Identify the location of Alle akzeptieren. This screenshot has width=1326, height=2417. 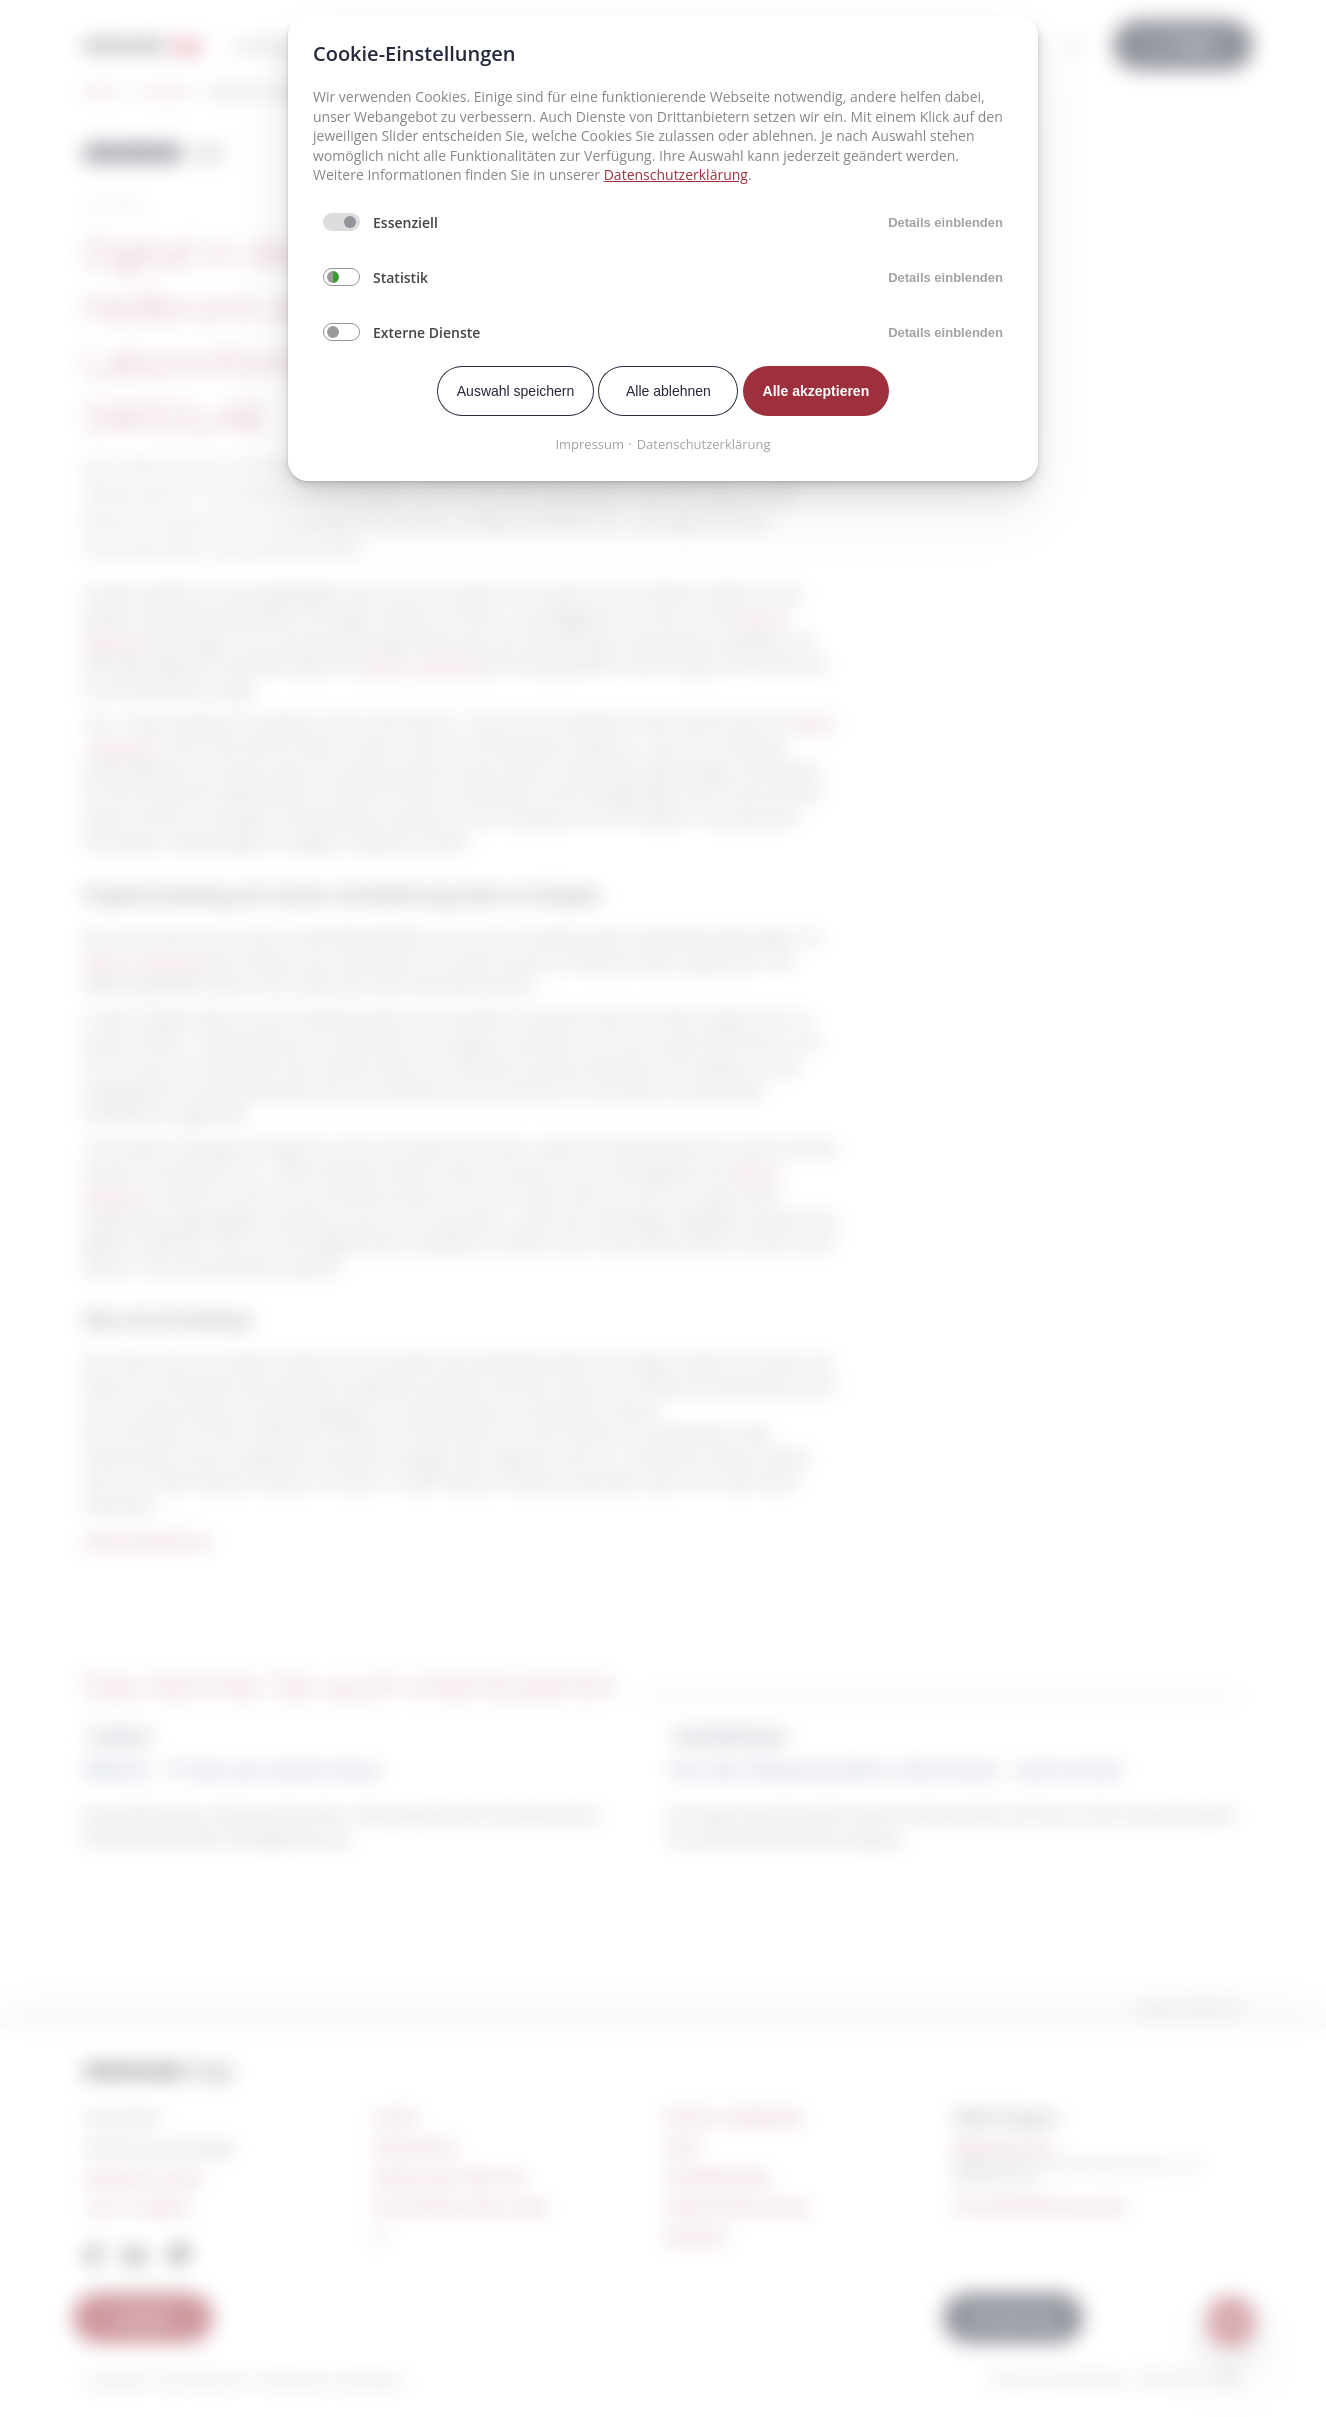
(816, 391).